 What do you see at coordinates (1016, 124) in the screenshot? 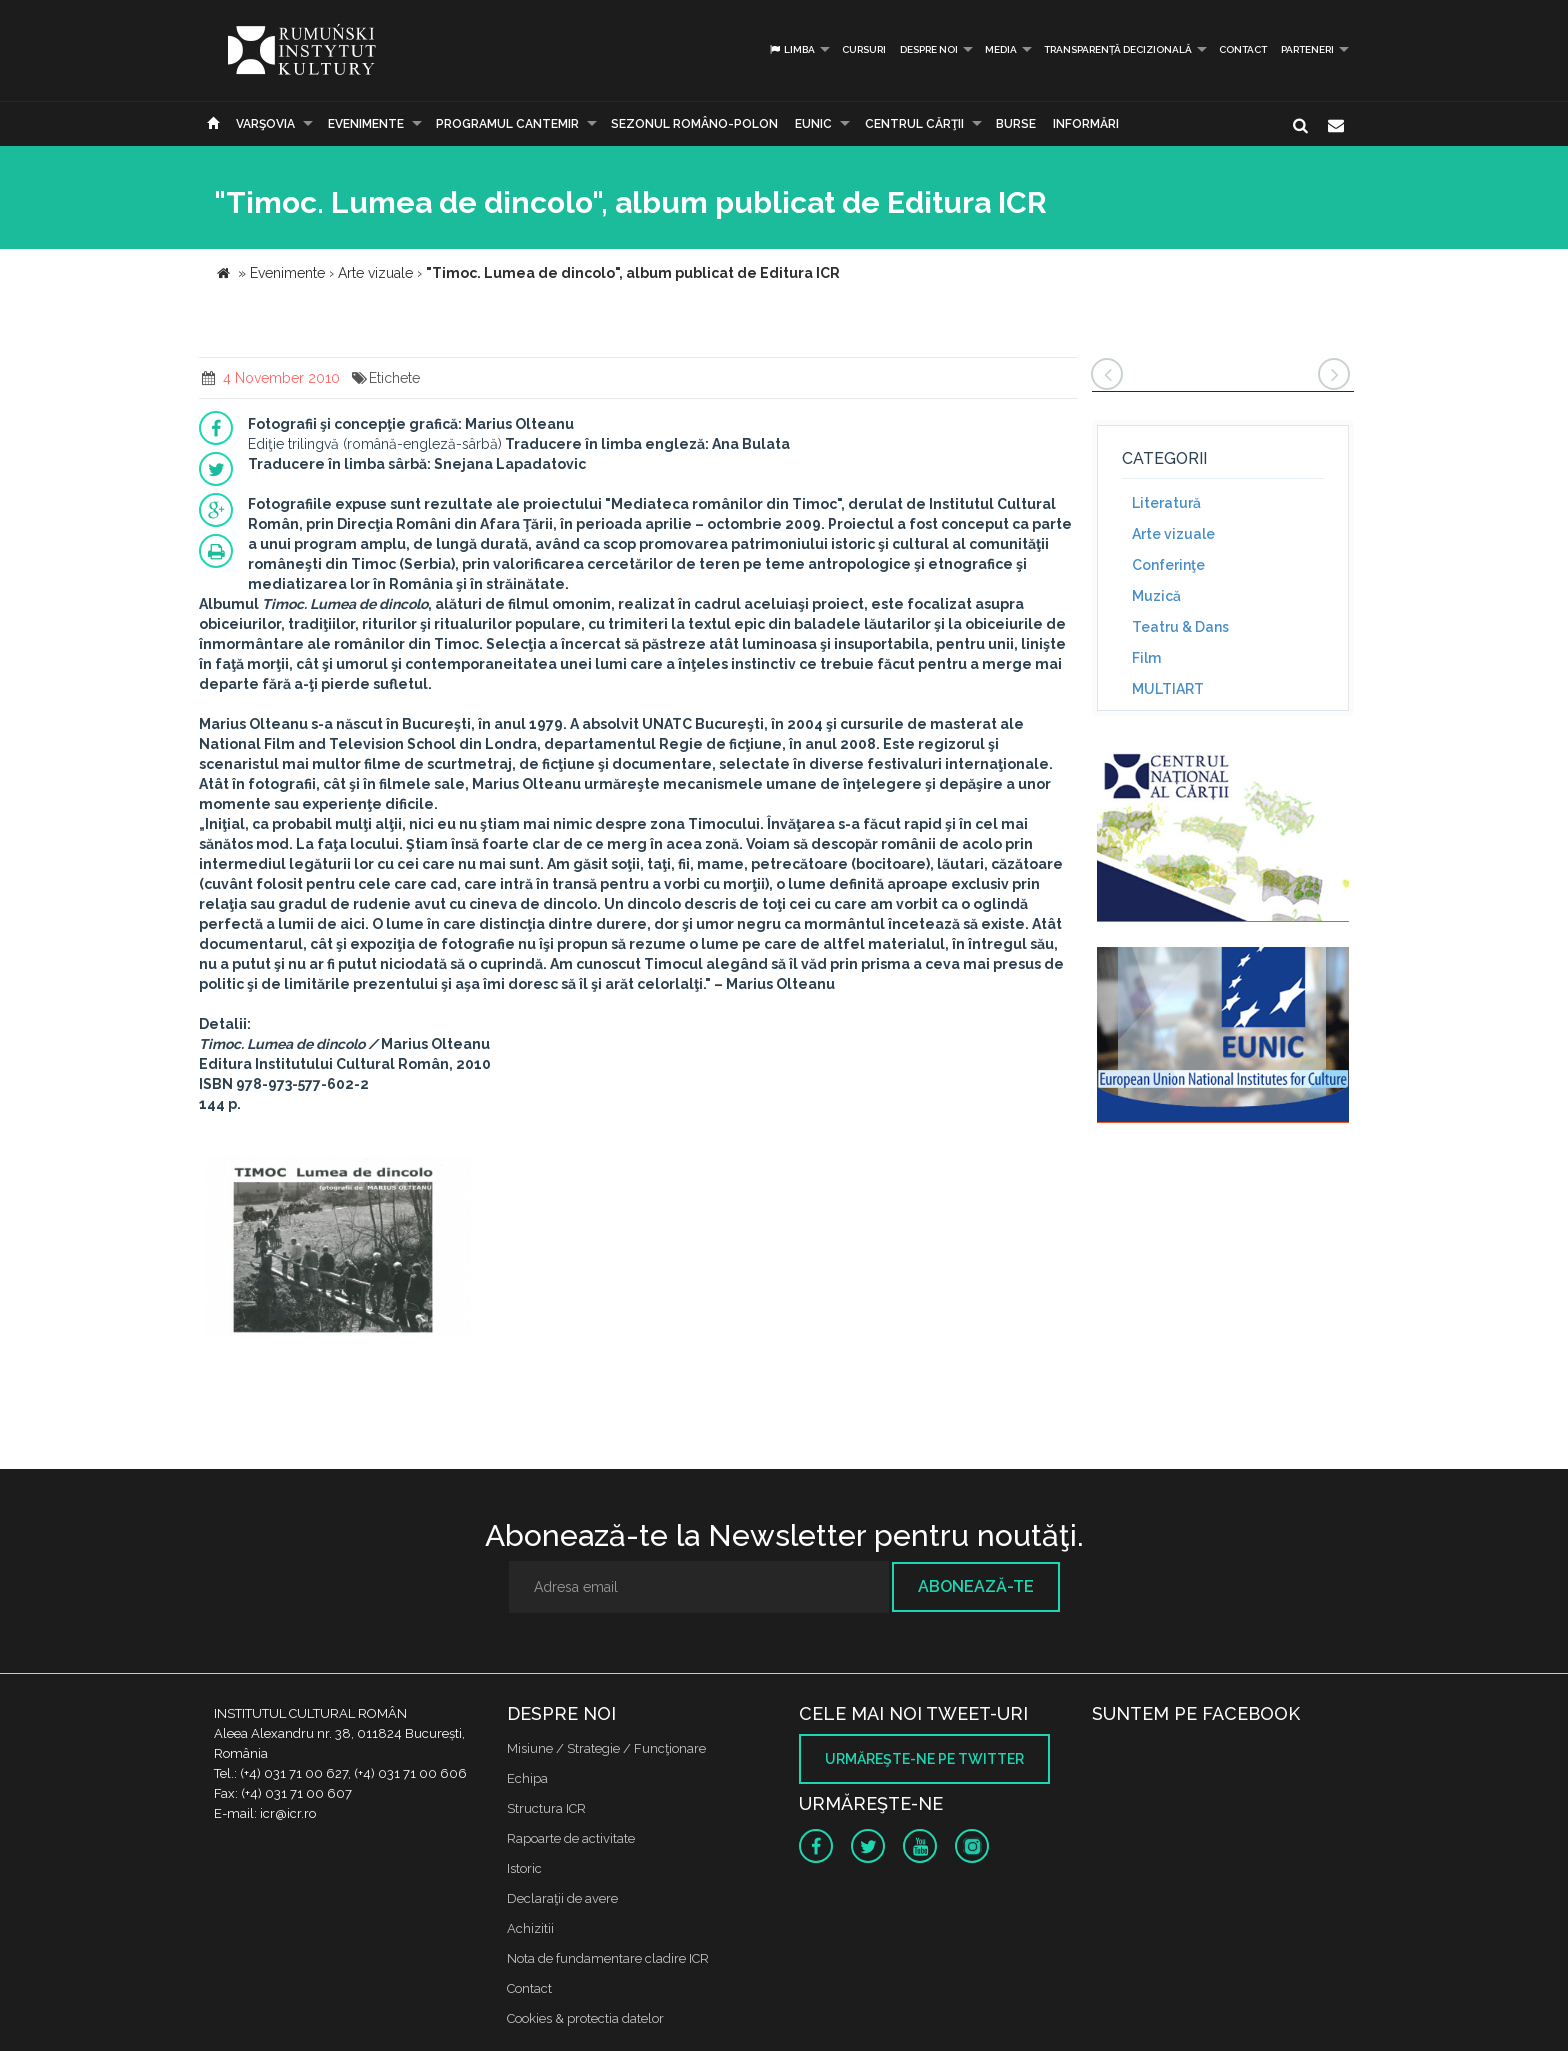
I see `Burse` at bounding box center [1016, 124].